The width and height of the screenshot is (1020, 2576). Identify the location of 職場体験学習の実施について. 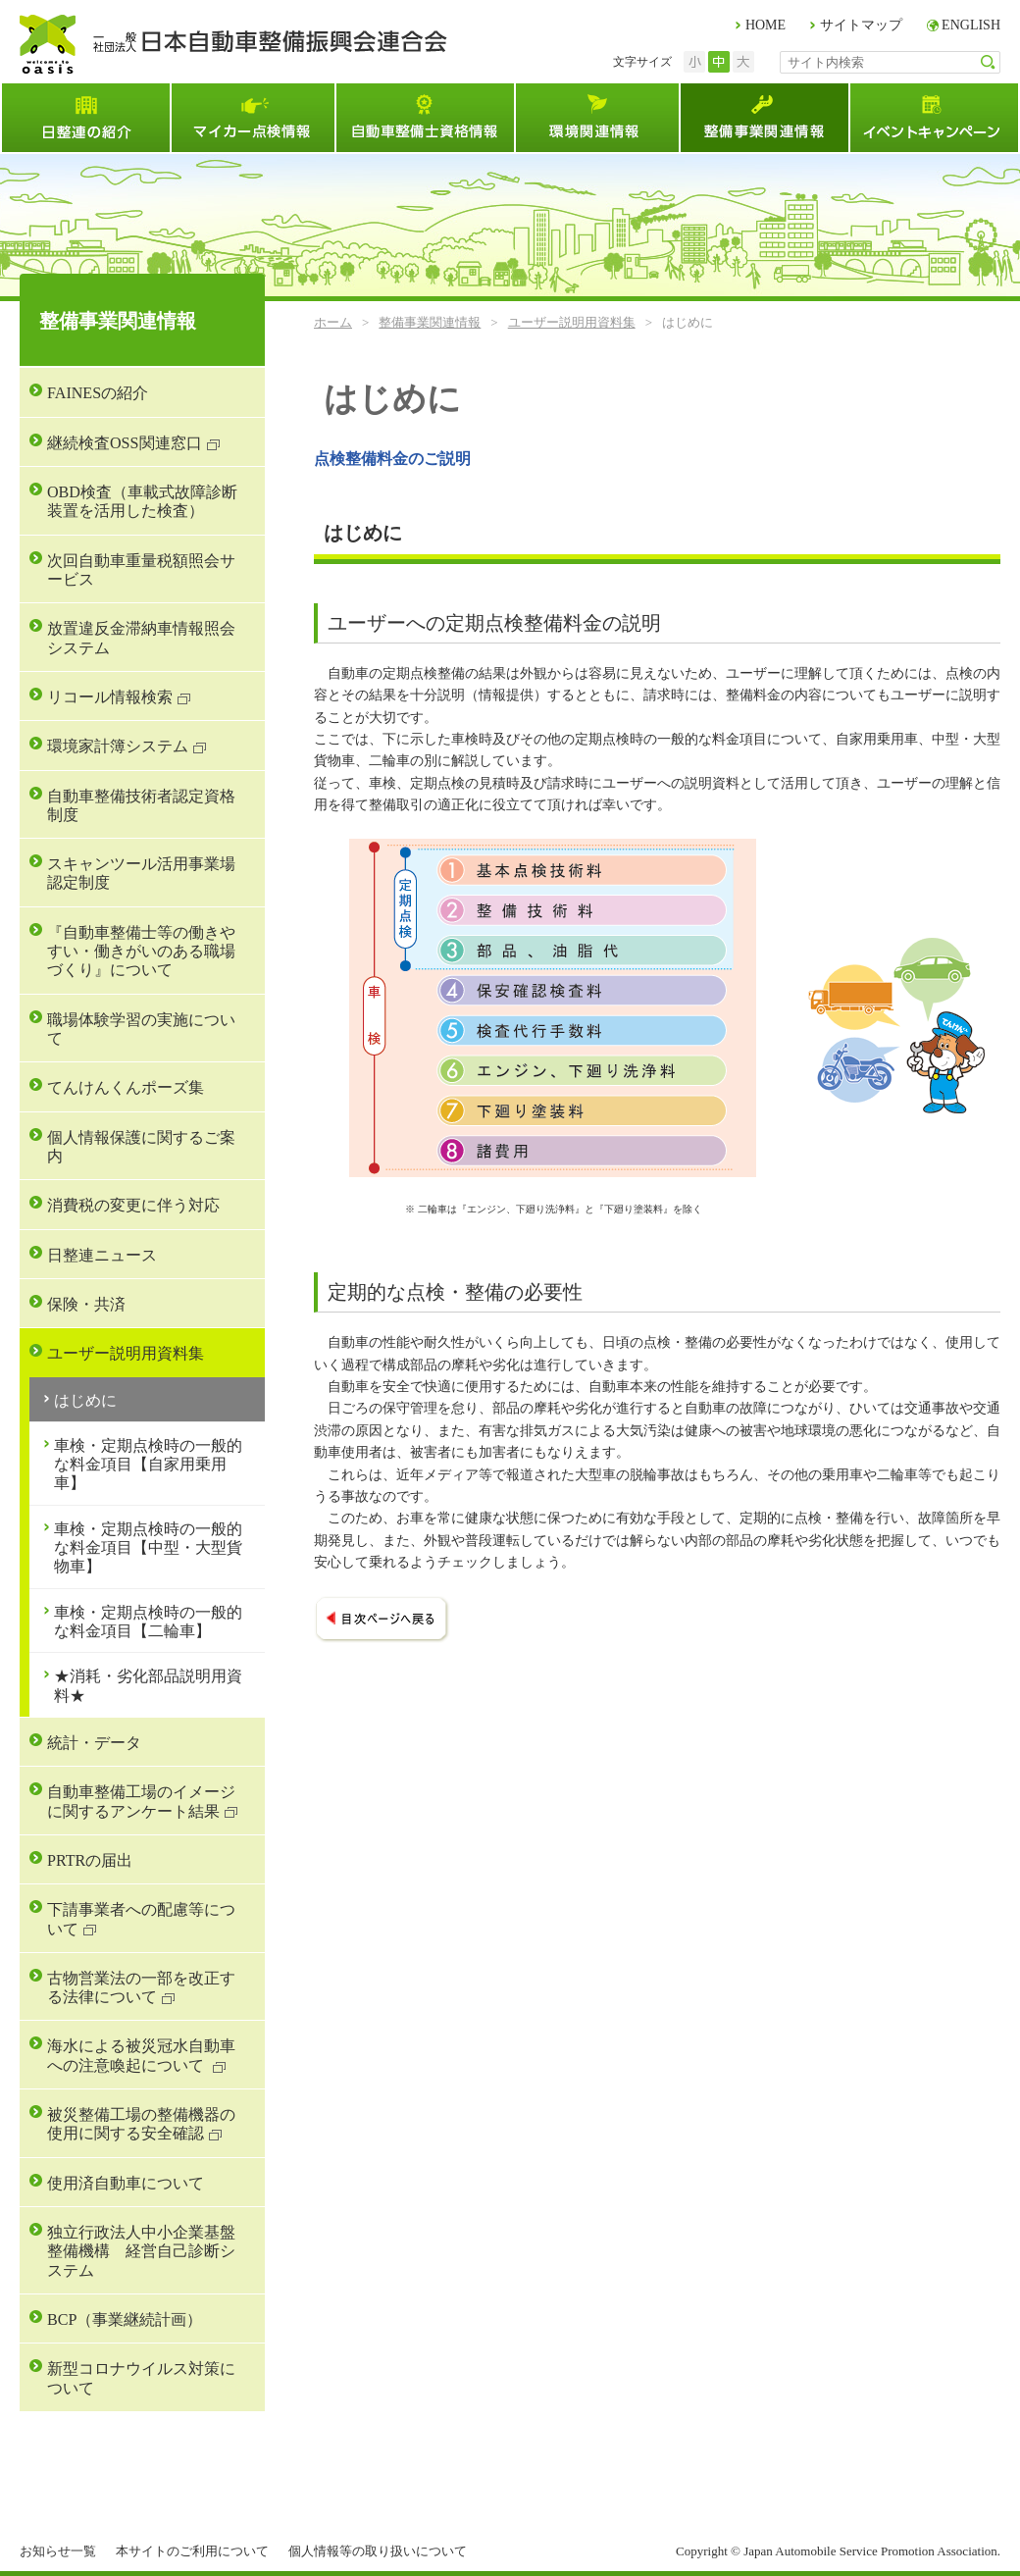
(141, 1029).